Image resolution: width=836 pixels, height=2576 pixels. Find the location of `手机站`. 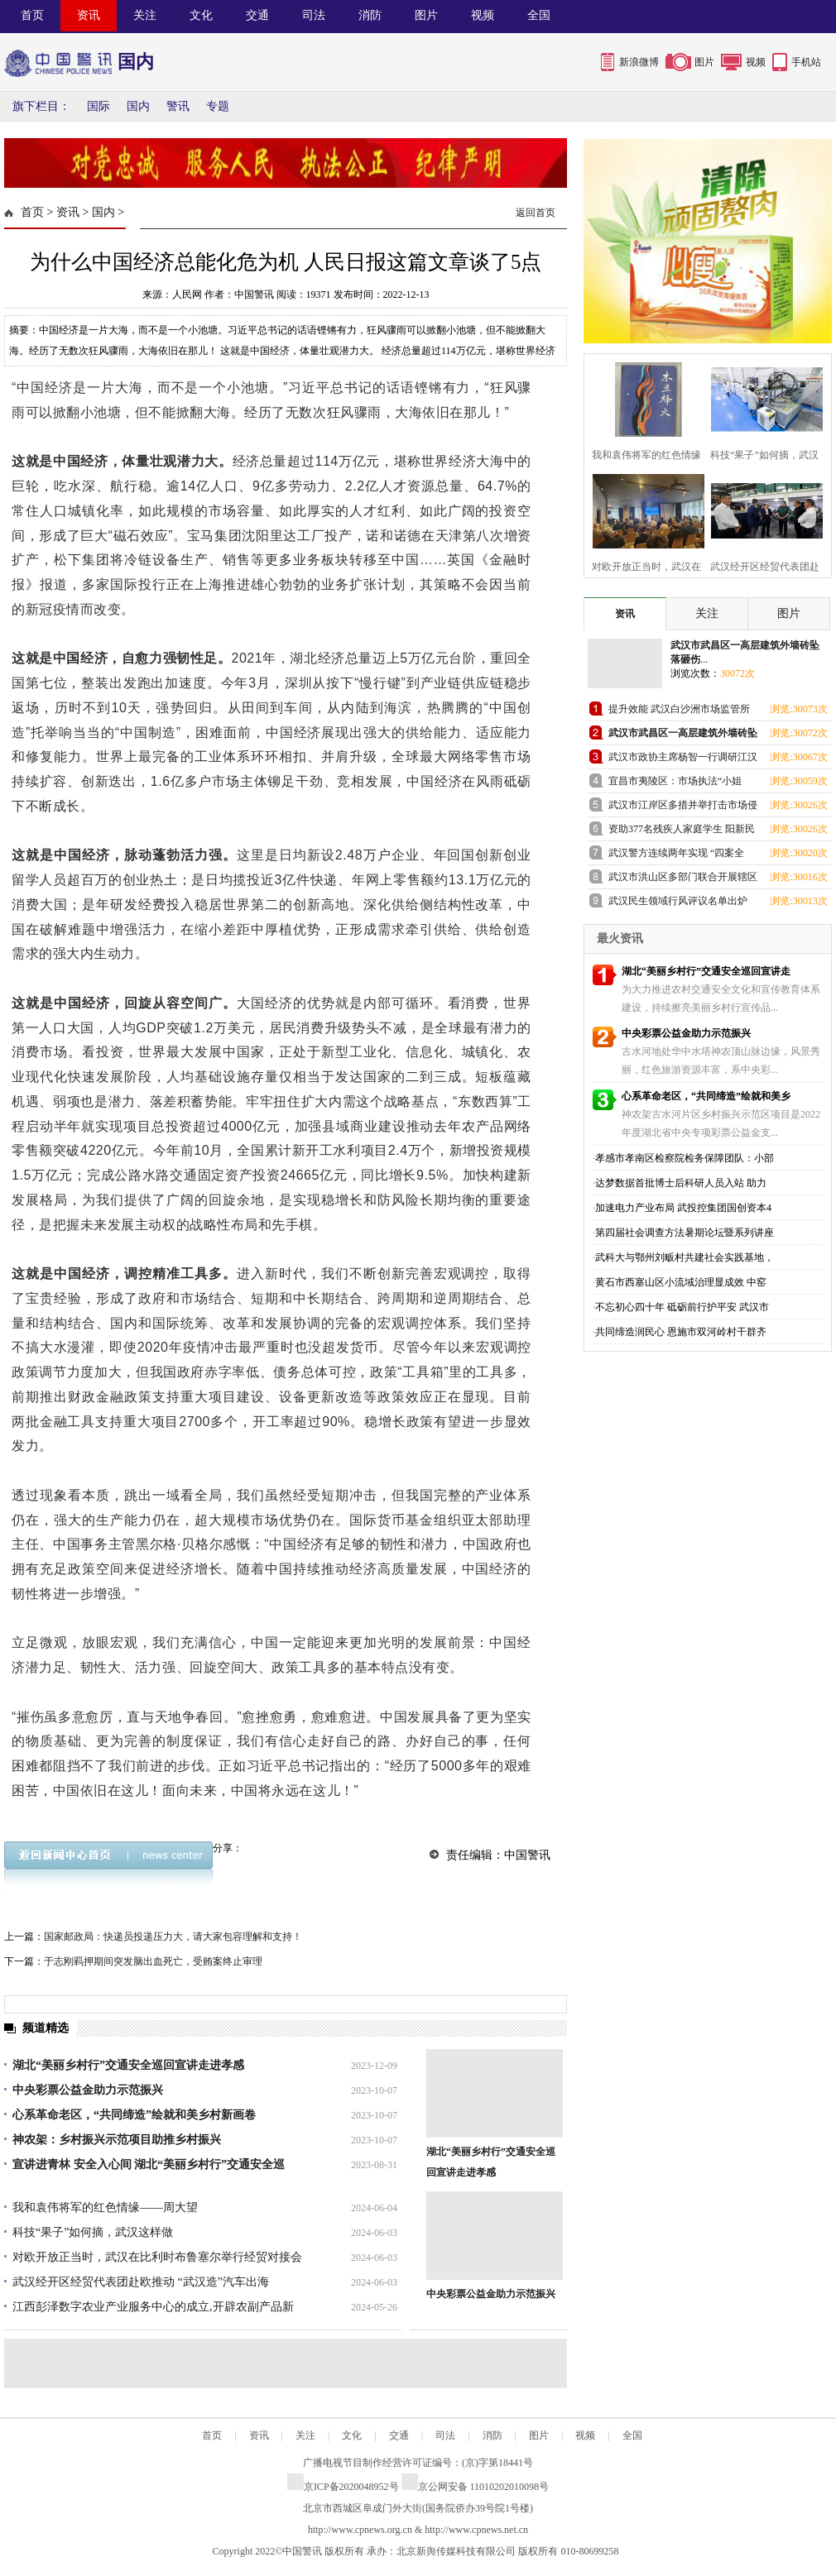

手机站 is located at coordinates (806, 62).